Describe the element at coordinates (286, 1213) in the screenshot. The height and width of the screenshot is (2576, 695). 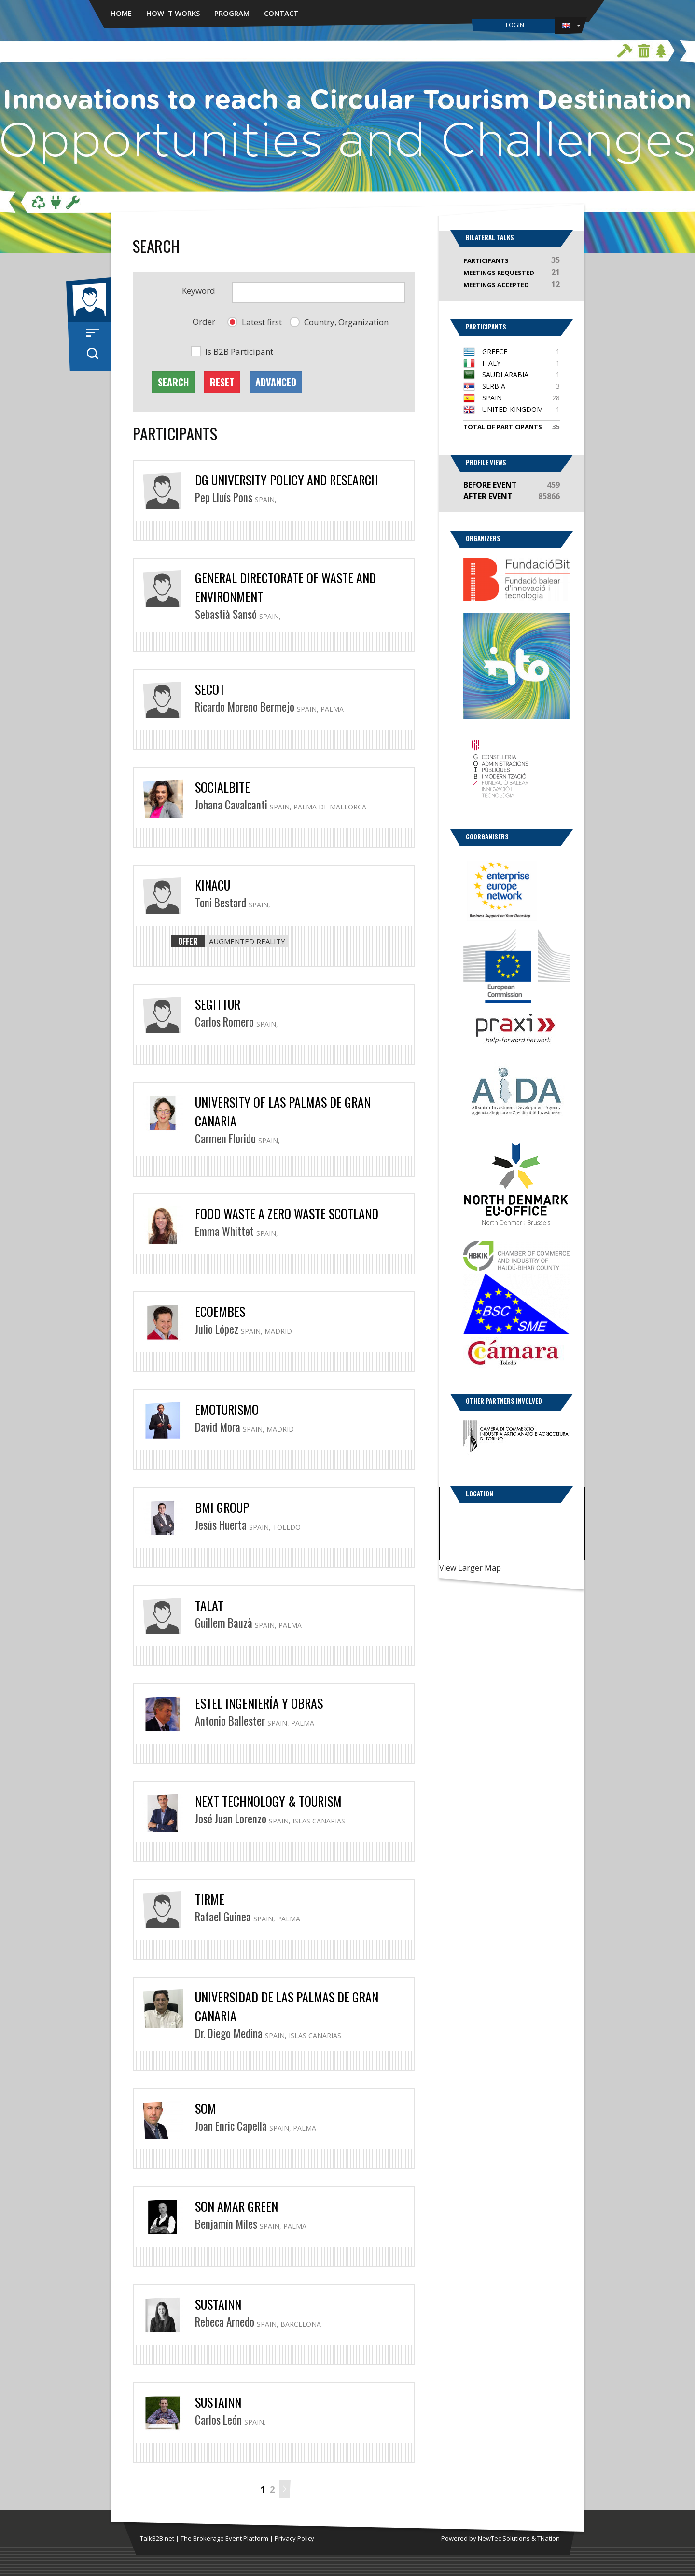
I see `Food Waste a Zero Waste Scotland` at that location.